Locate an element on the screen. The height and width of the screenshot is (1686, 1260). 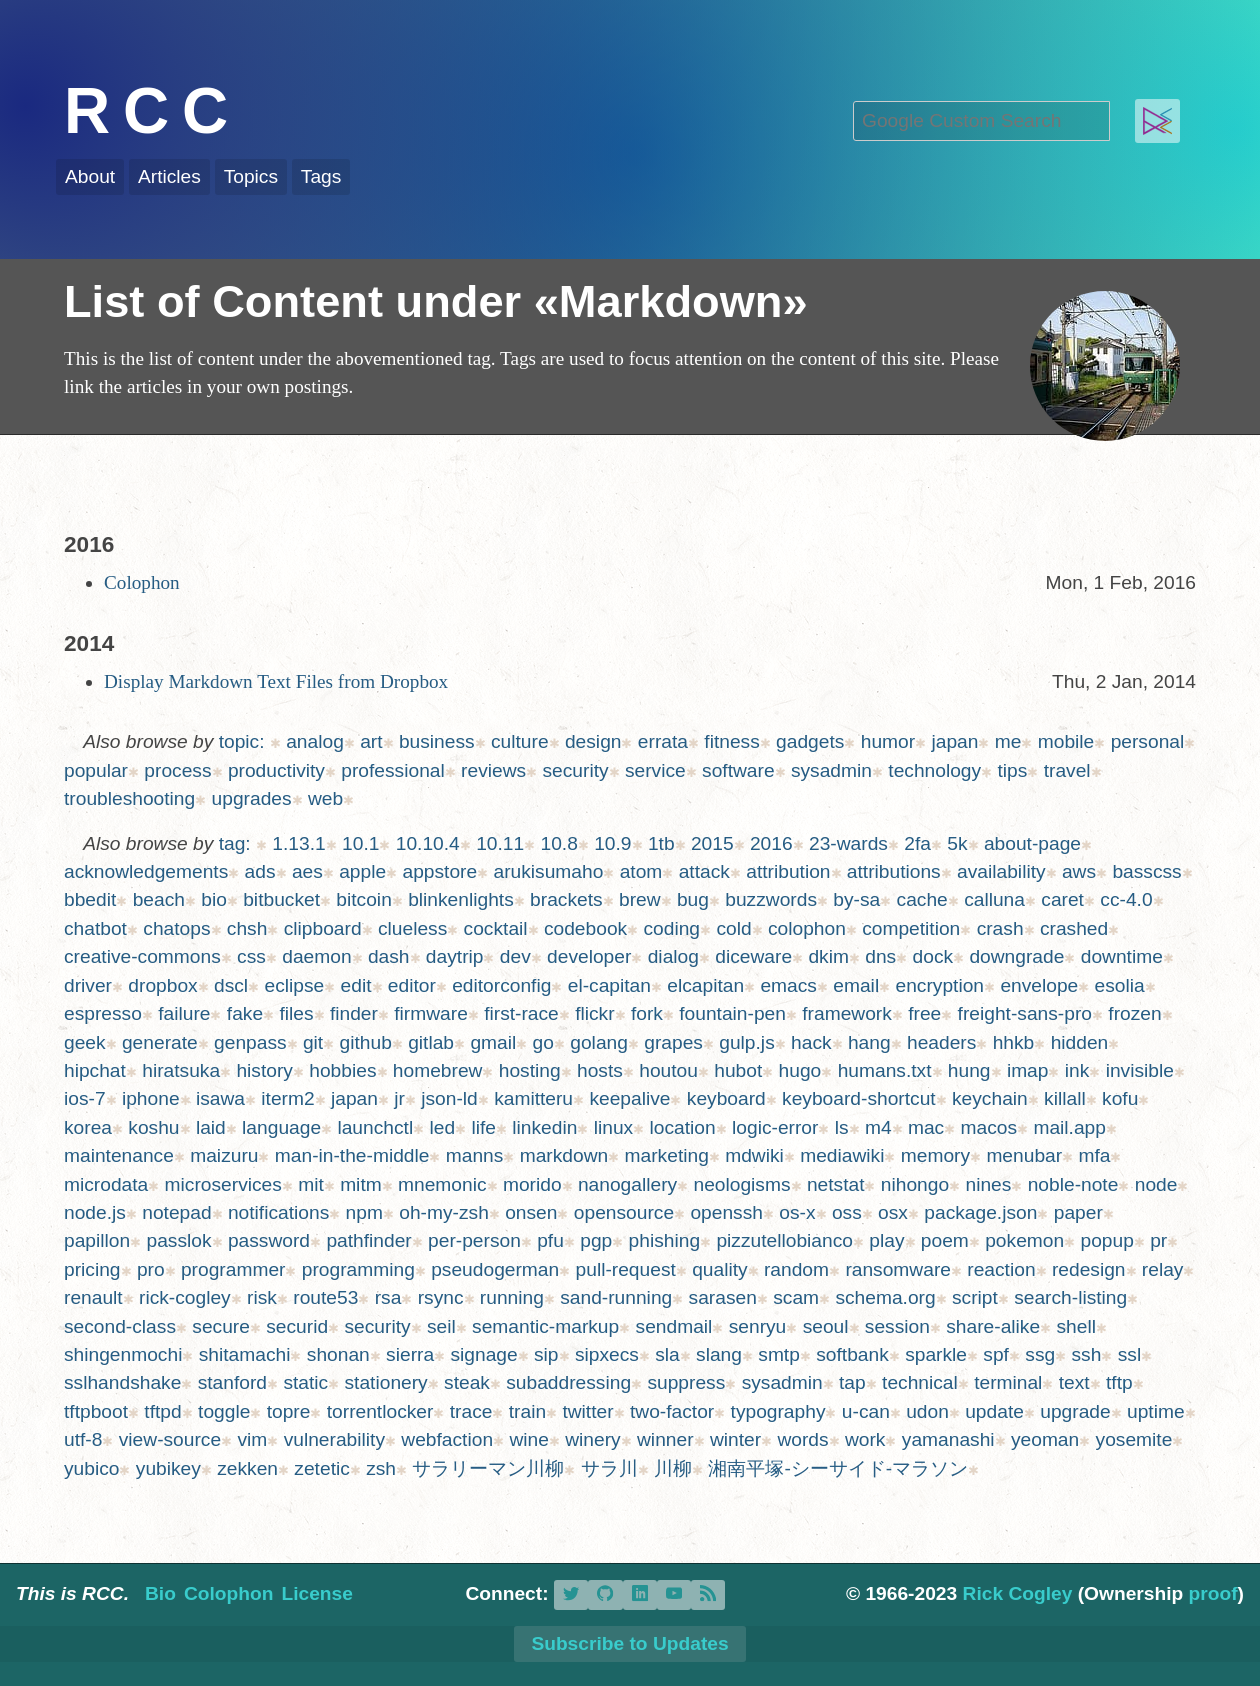
grapes is located at coordinates (673, 1042).